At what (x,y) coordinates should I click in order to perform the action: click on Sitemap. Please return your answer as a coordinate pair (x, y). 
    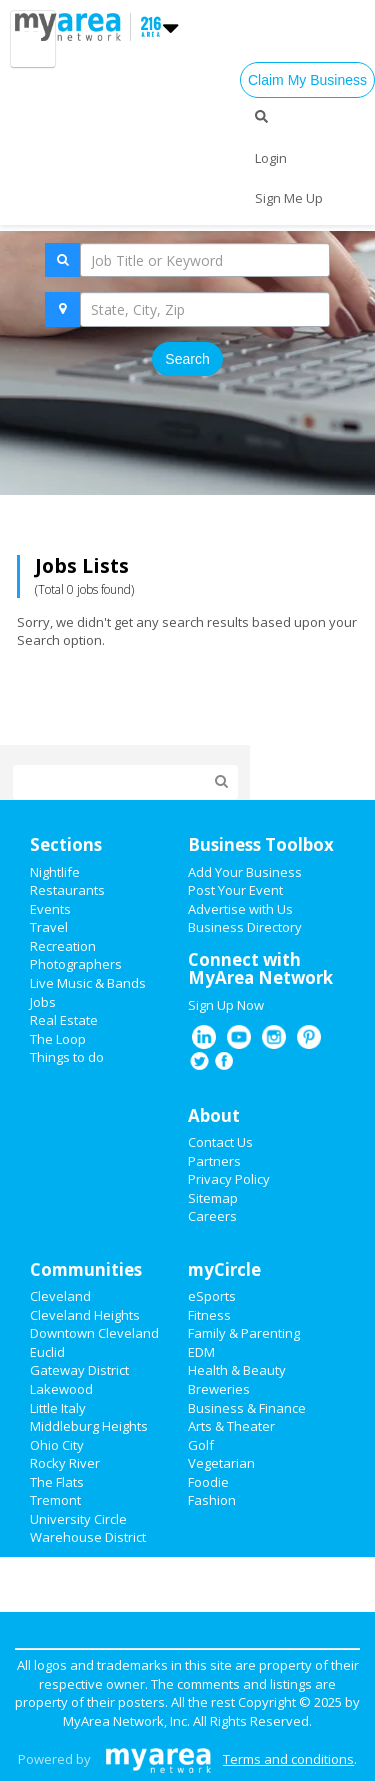
    Looking at the image, I should click on (213, 1198).